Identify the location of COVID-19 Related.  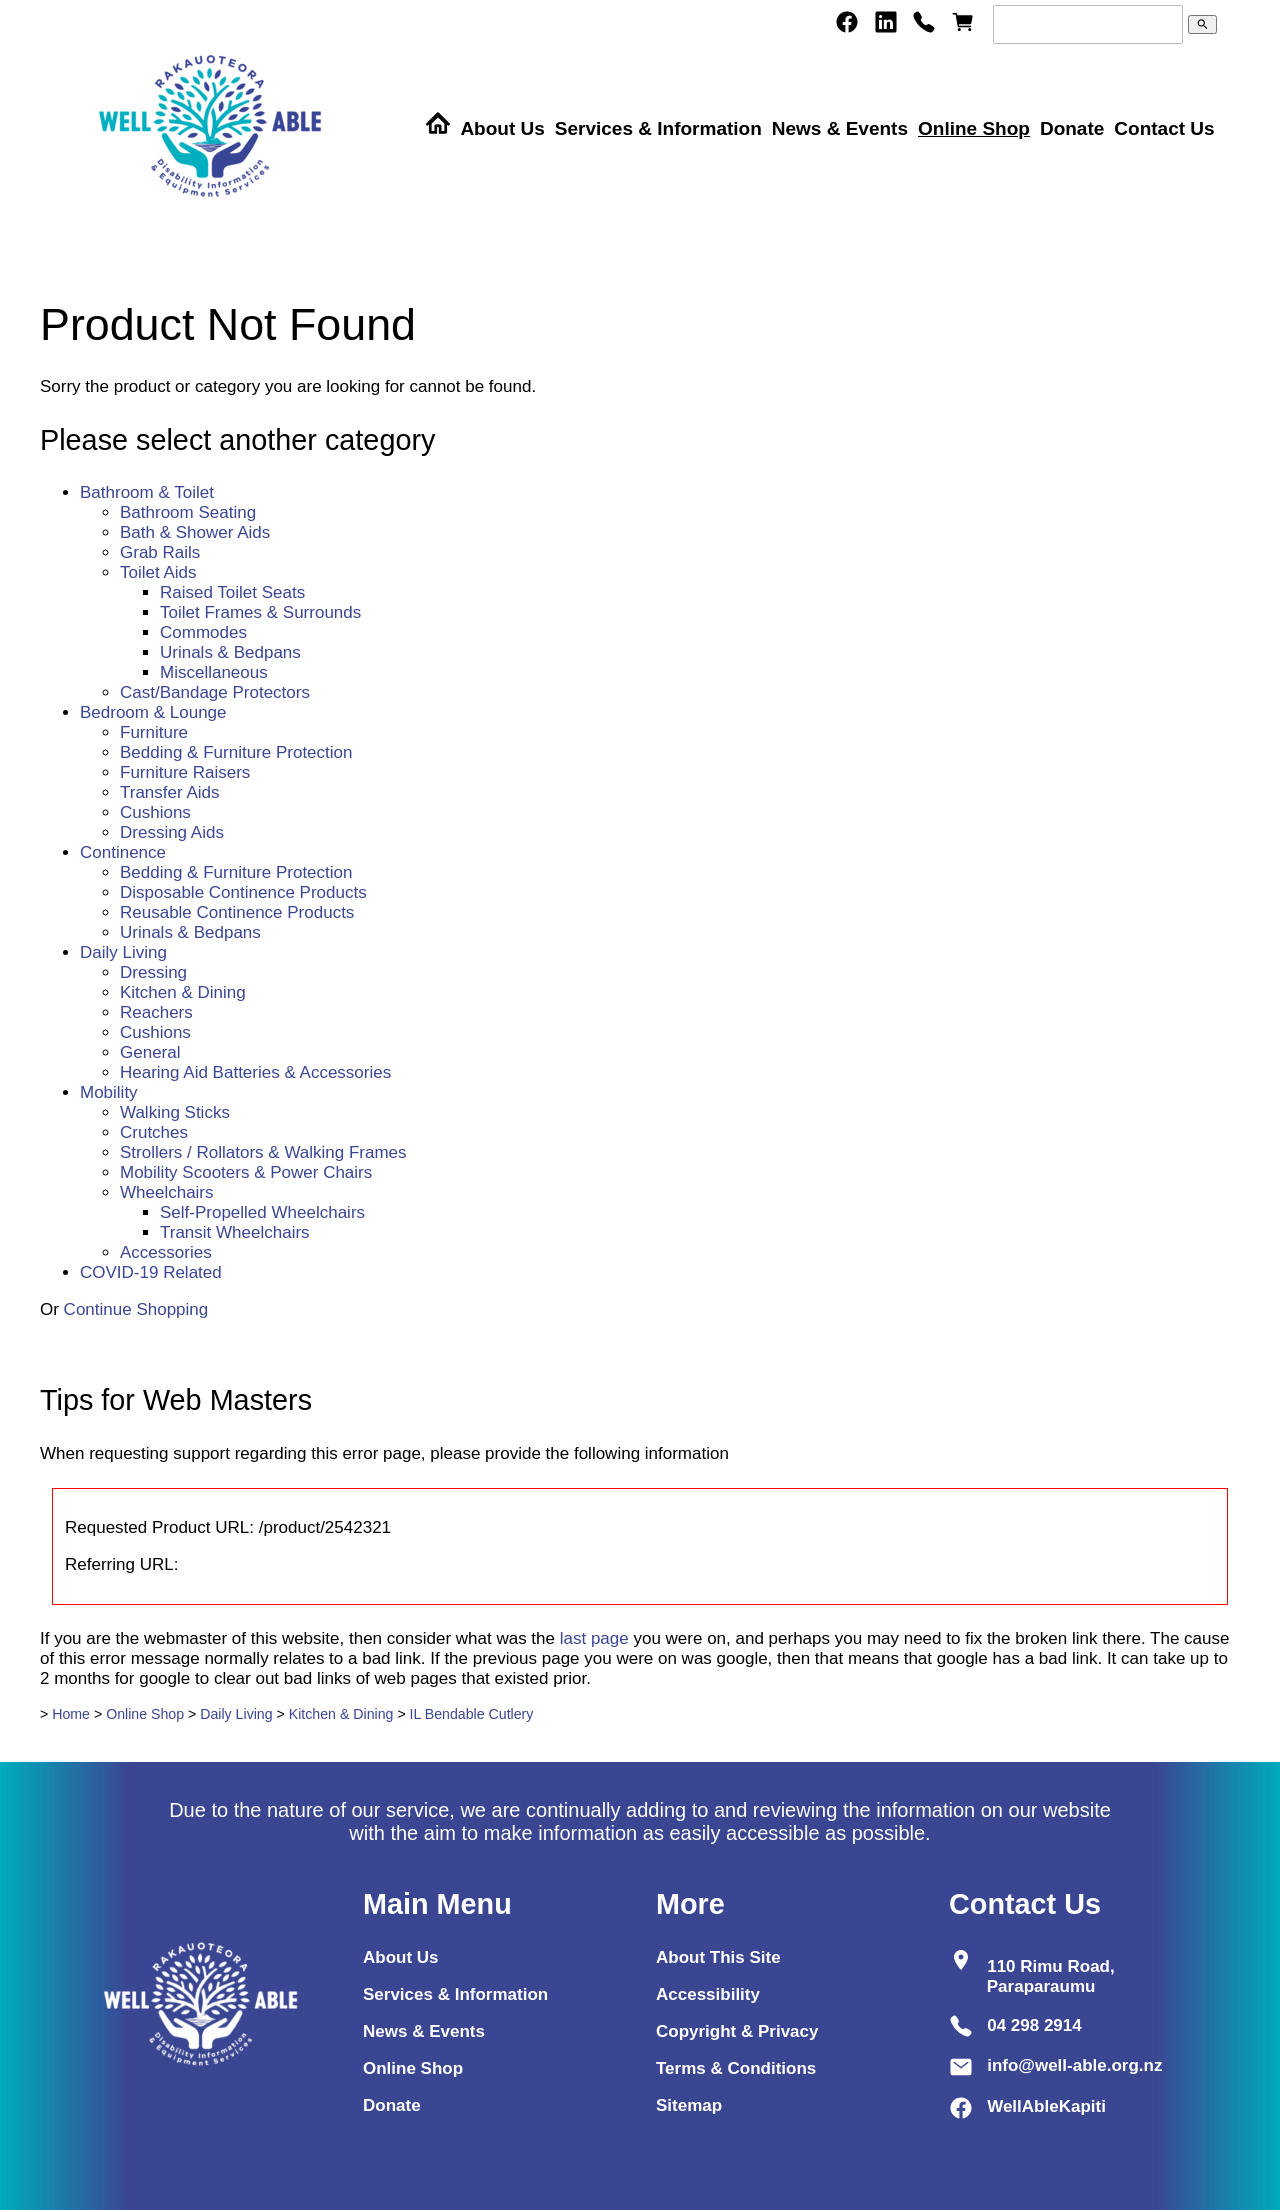
(151, 1272).